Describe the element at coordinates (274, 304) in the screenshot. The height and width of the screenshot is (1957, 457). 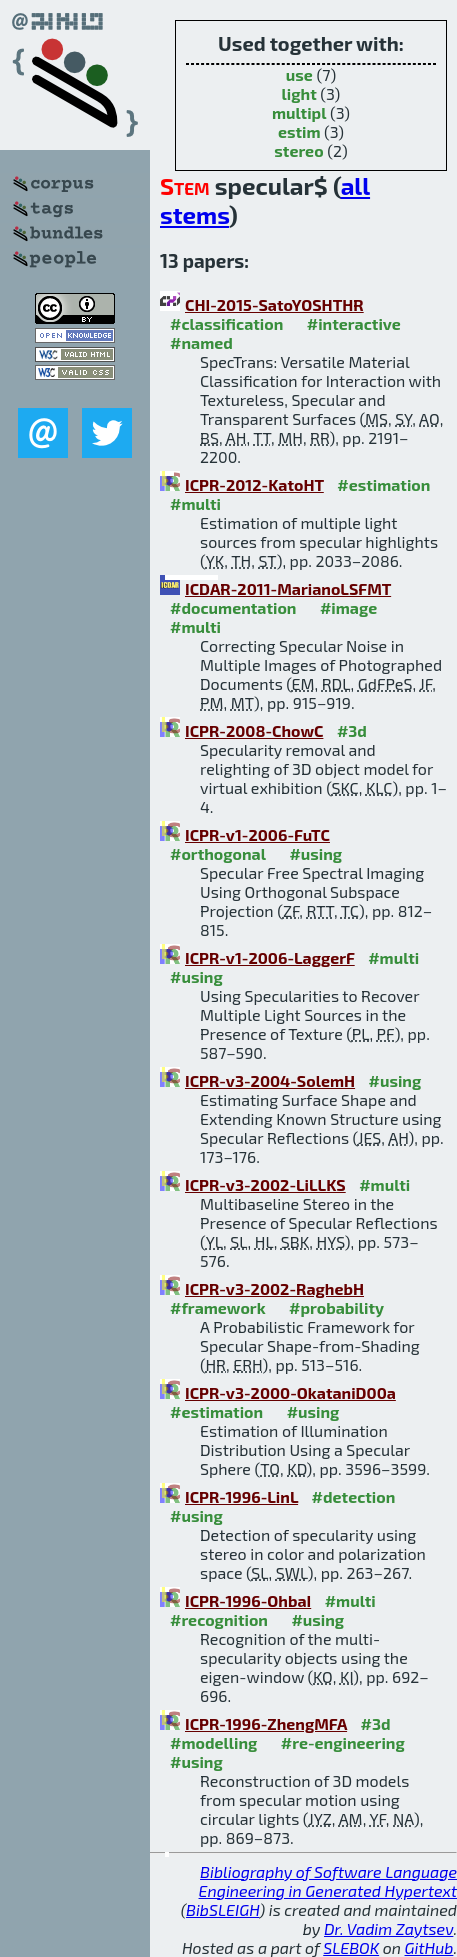
I see `CHI-2015-SatoYOSHTHR` at that location.